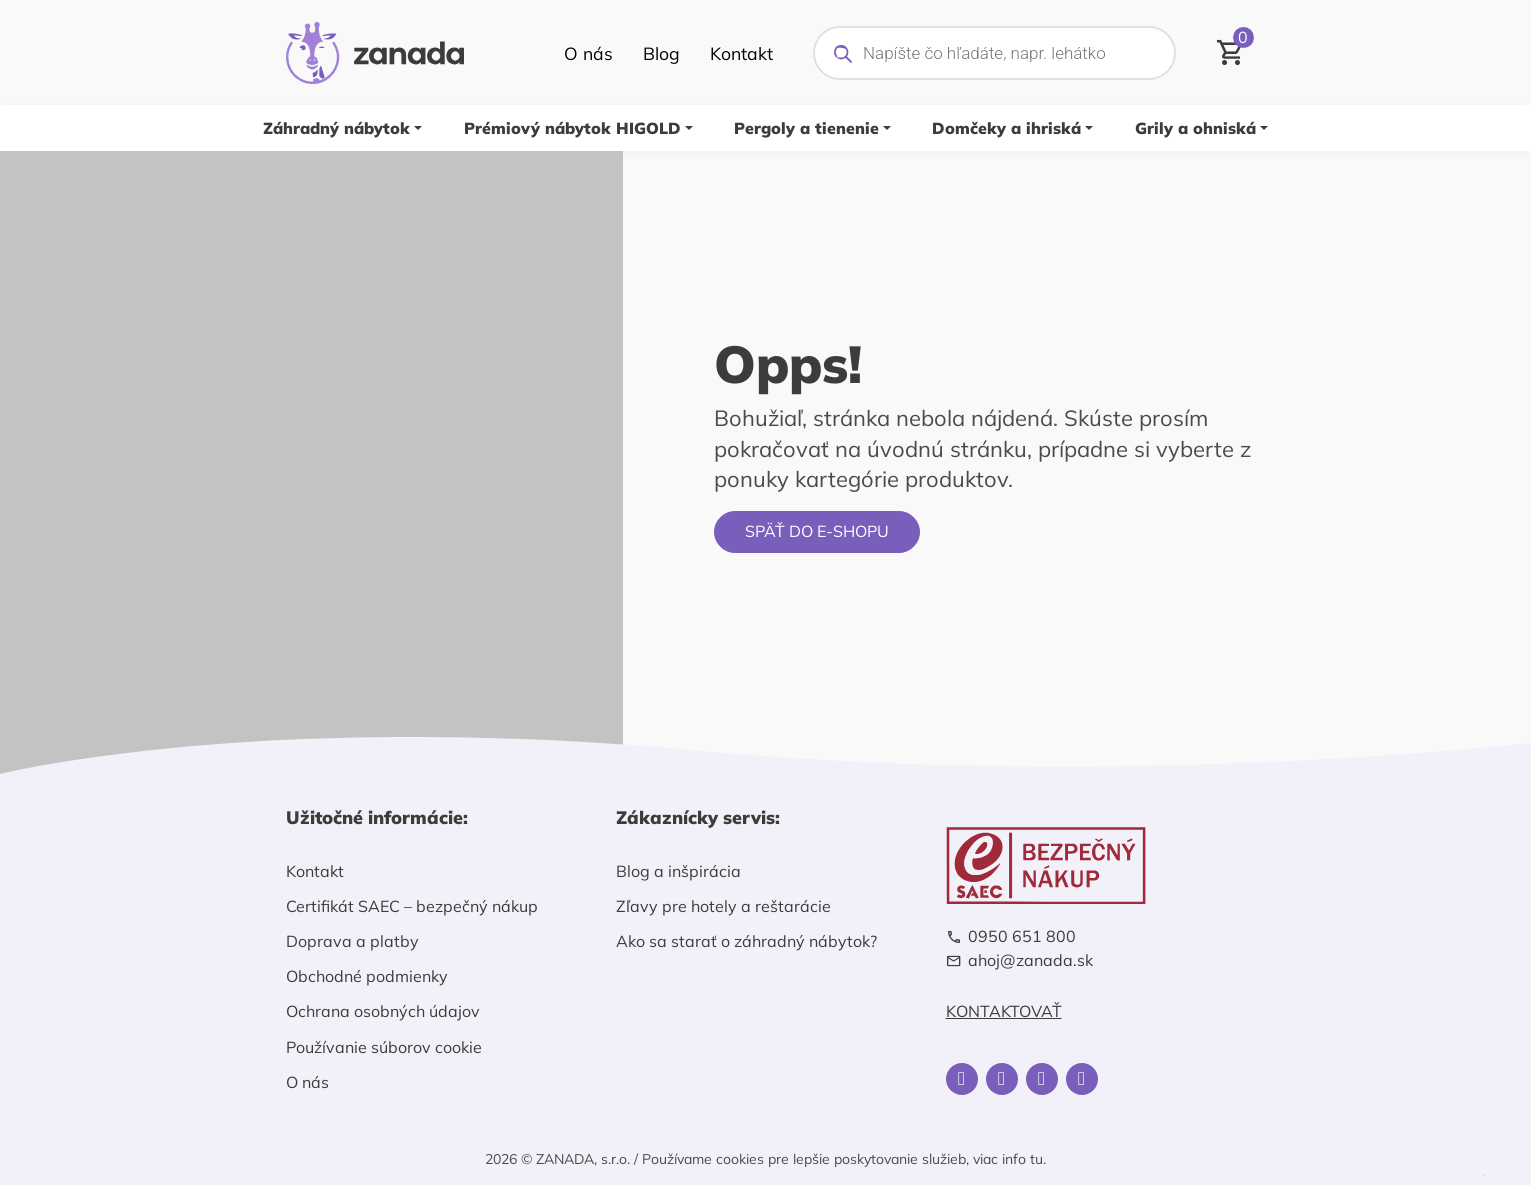 Image resolution: width=1531 pixels, height=1185 pixels. I want to click on Obchodné podmienky, so click(367, 976).